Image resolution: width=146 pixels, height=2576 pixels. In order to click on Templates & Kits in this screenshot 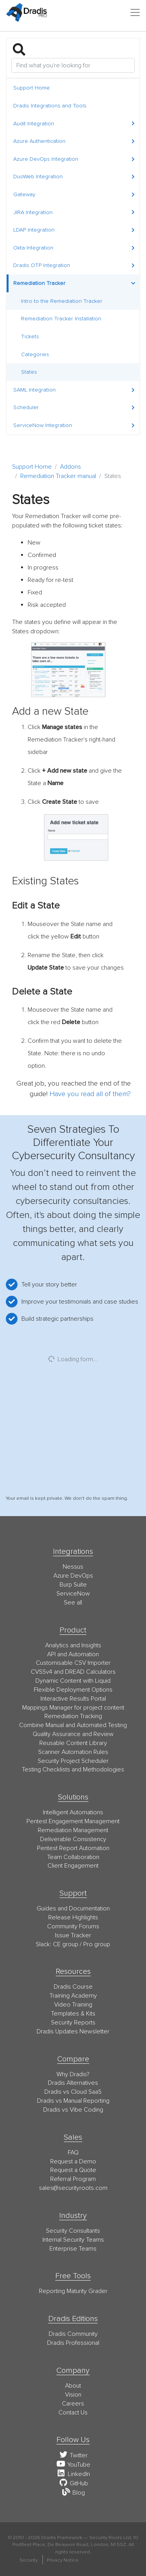, I will do `click(73, 2013)`.